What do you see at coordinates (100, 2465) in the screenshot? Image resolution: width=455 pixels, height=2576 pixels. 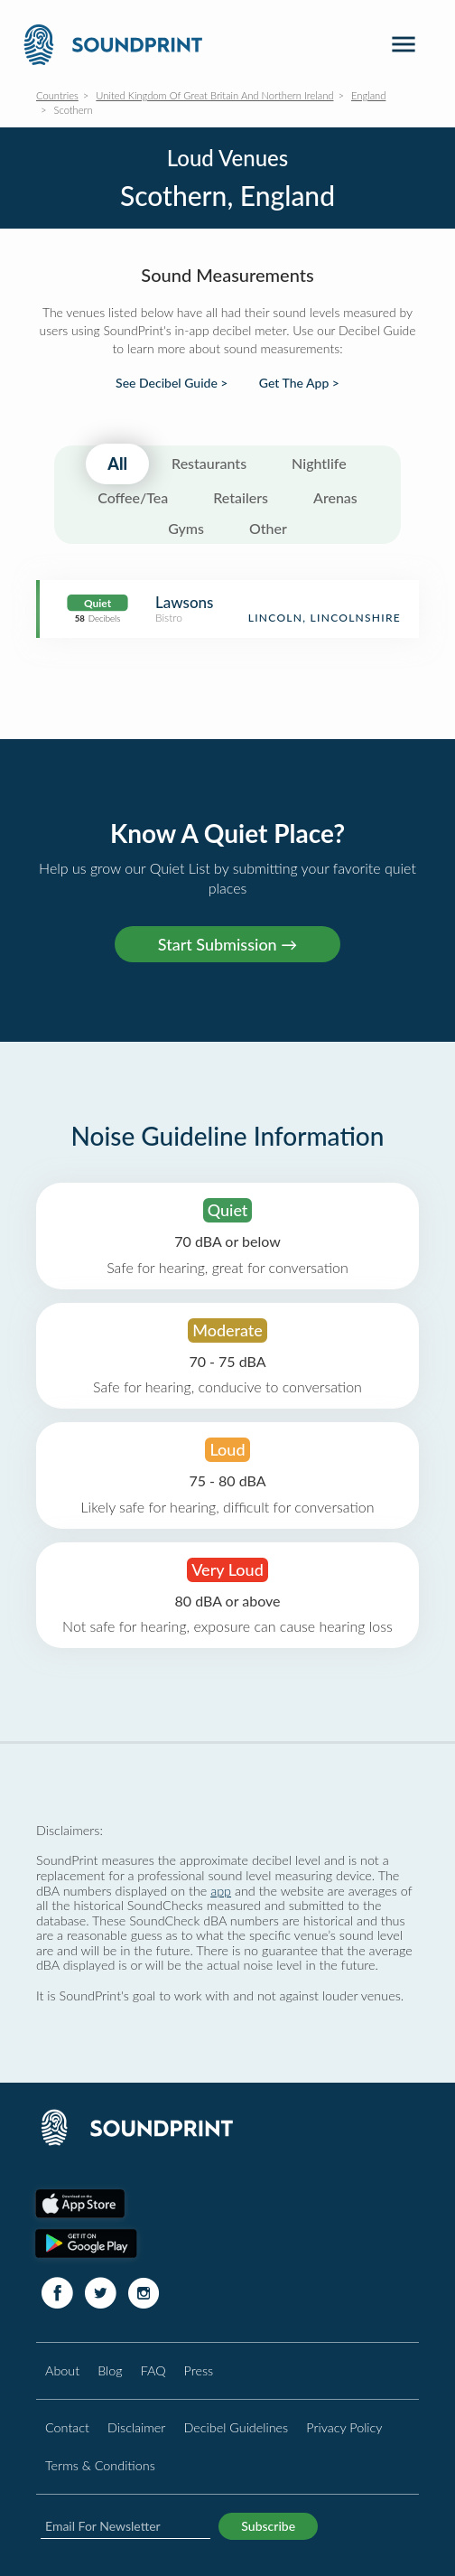 I see `Terms & Conditions` at bounding box center [100, 2465].